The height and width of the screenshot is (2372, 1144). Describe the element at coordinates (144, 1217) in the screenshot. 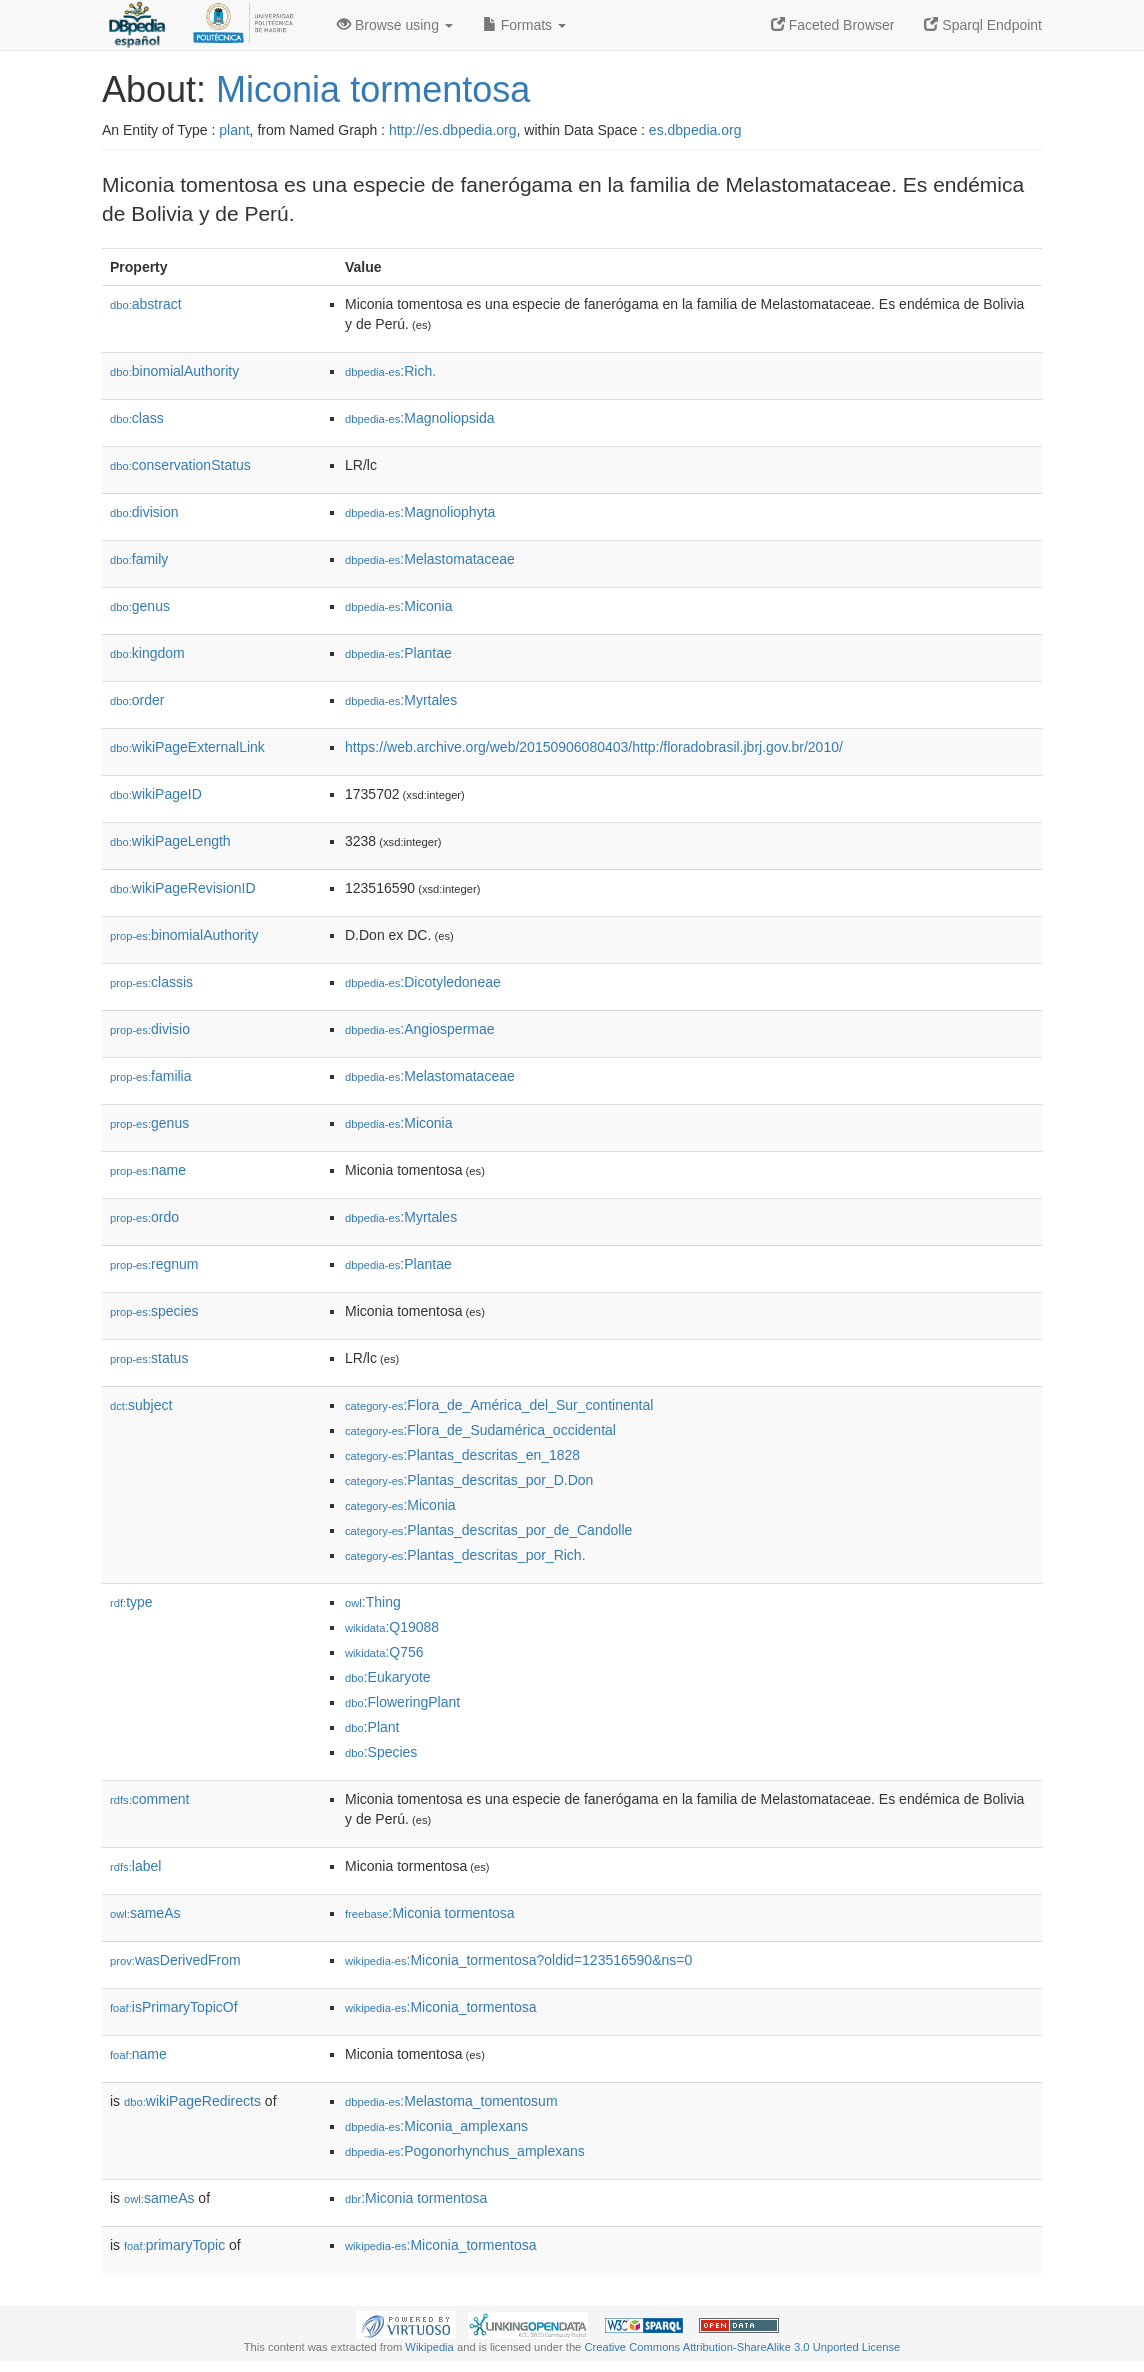

I see `ordo` at that location.